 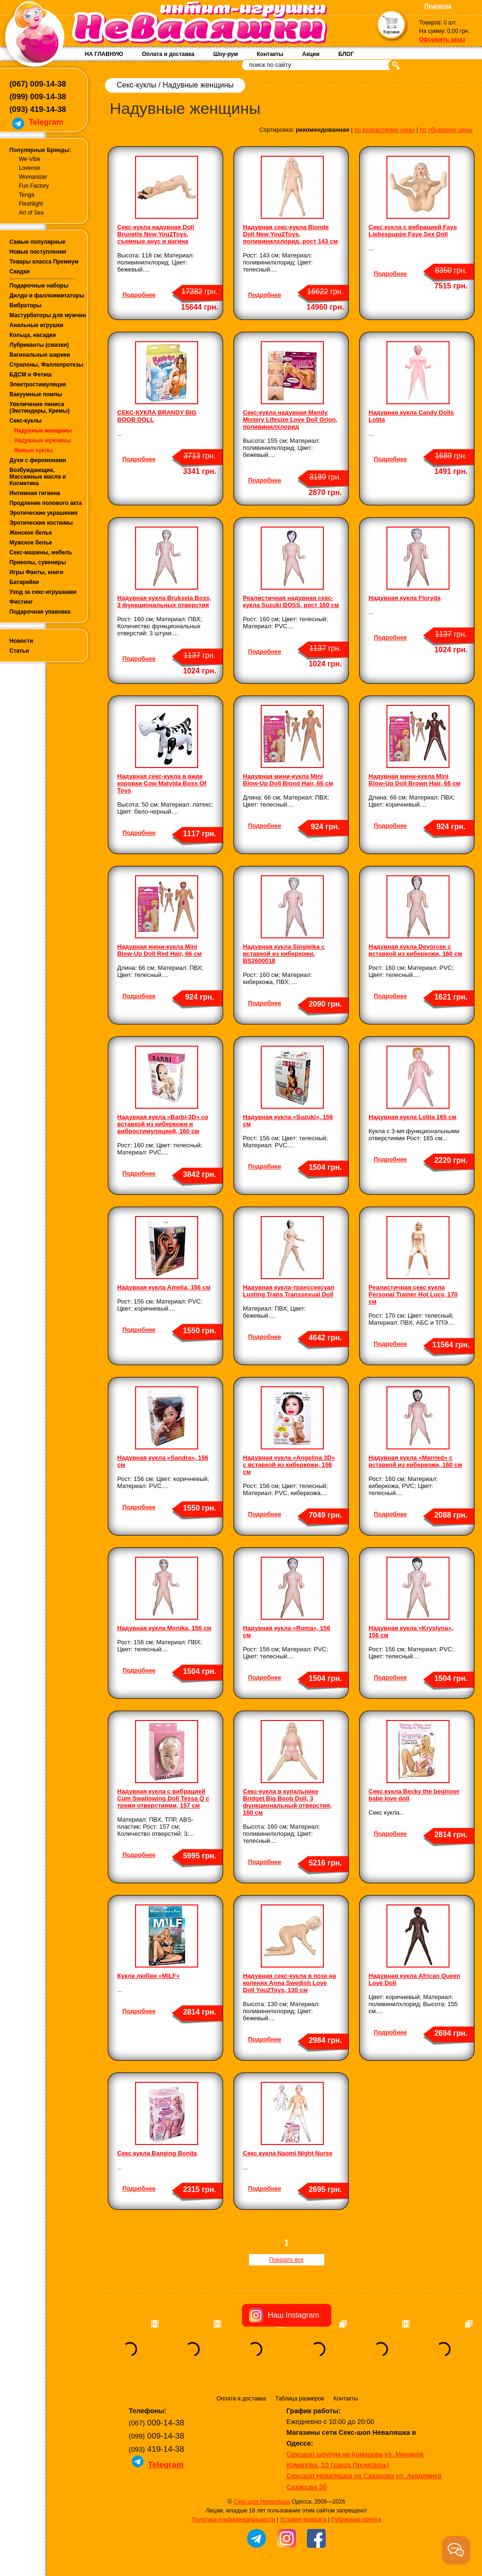 What do you see at coordinates (138, 294) in the screenshot?
I see `Подробнее` at bounding box center [138, 294].